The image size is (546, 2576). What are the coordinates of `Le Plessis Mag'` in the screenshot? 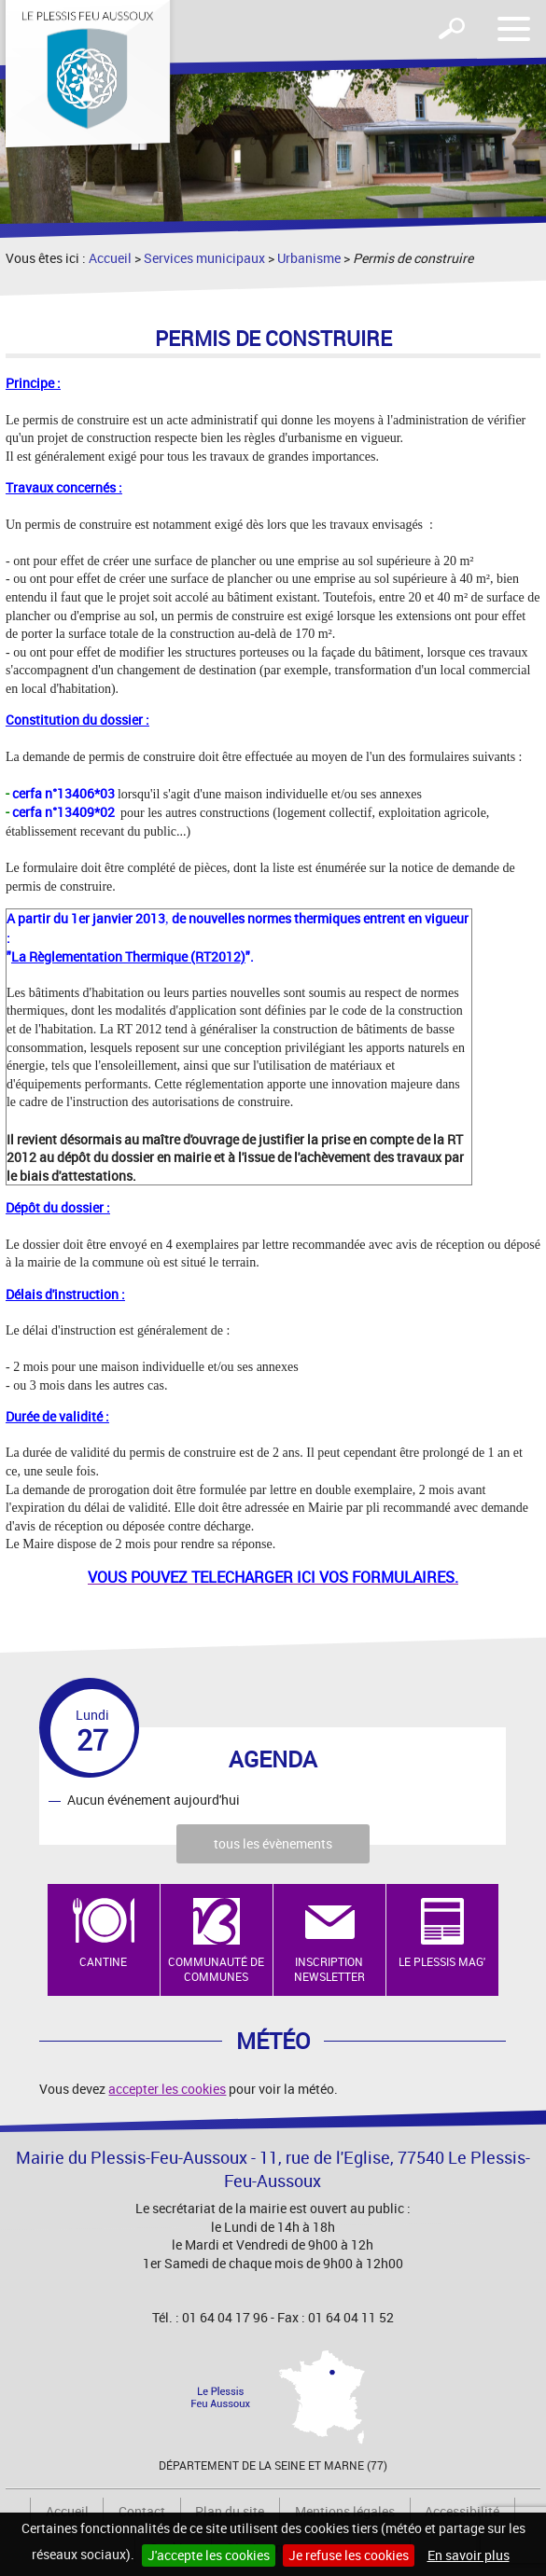 It's located at (442, 1961).